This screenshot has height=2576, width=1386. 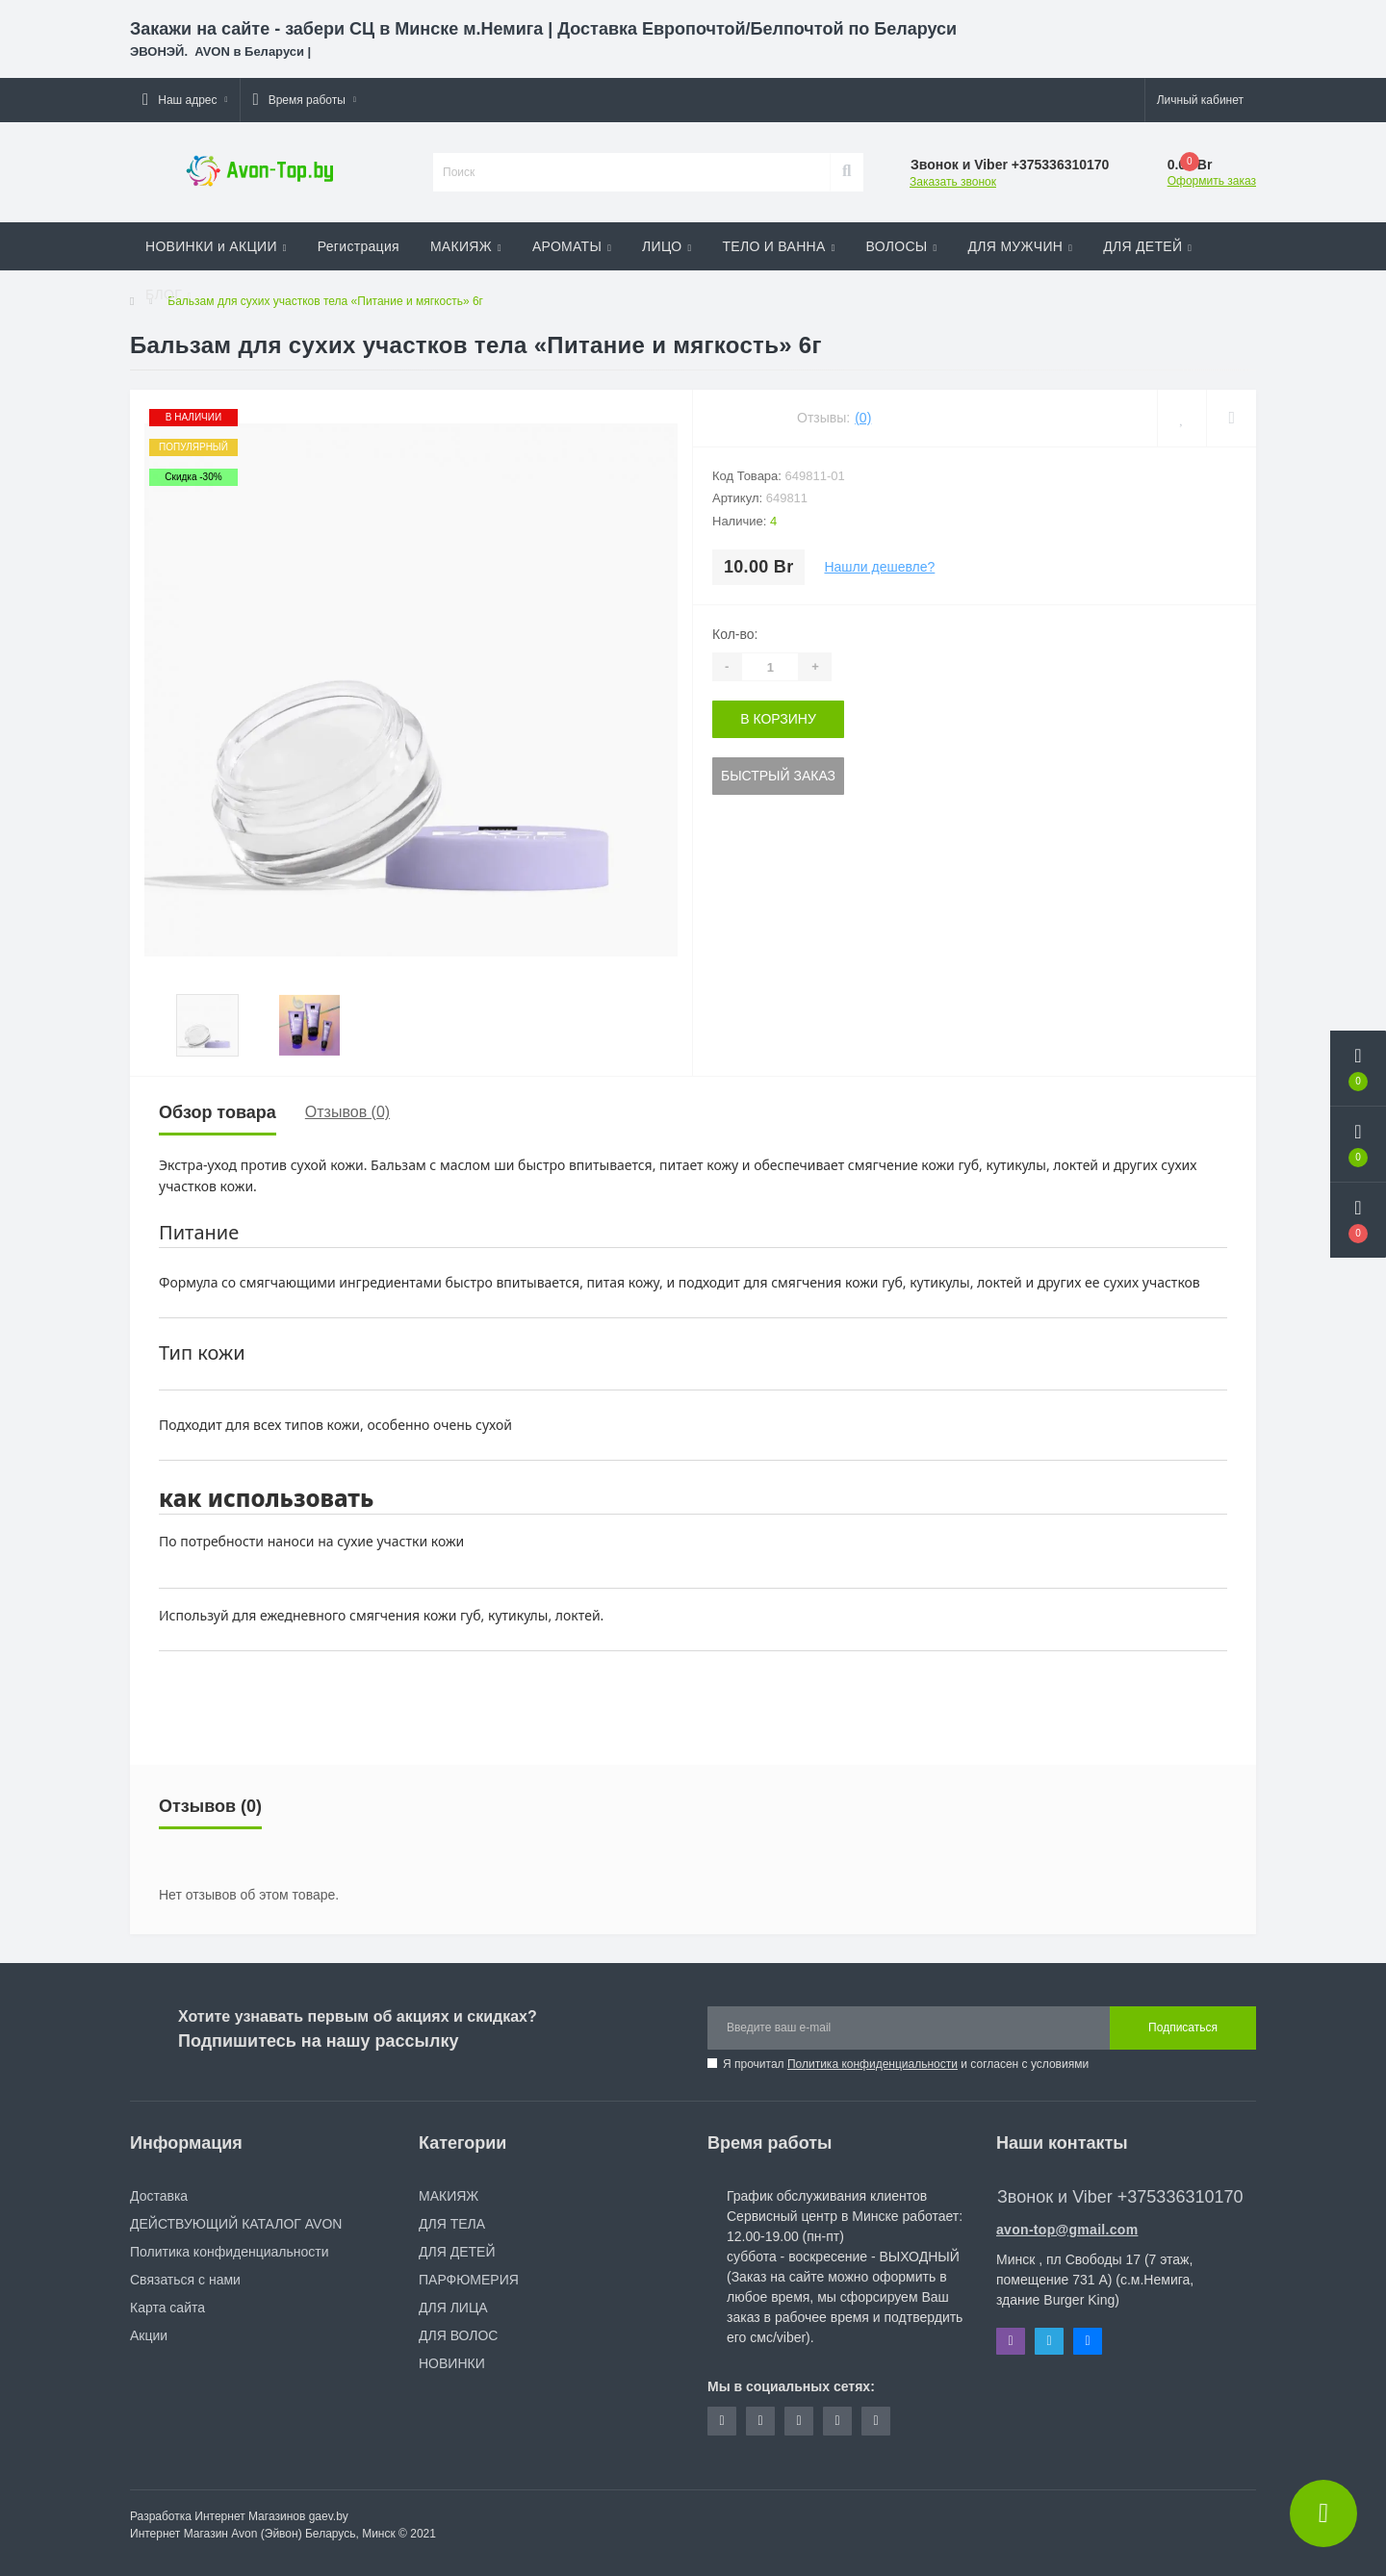 What do you see at coordinates (185, 100) in the screenshot?
I see `[button]` at bounding box center [185, 100].